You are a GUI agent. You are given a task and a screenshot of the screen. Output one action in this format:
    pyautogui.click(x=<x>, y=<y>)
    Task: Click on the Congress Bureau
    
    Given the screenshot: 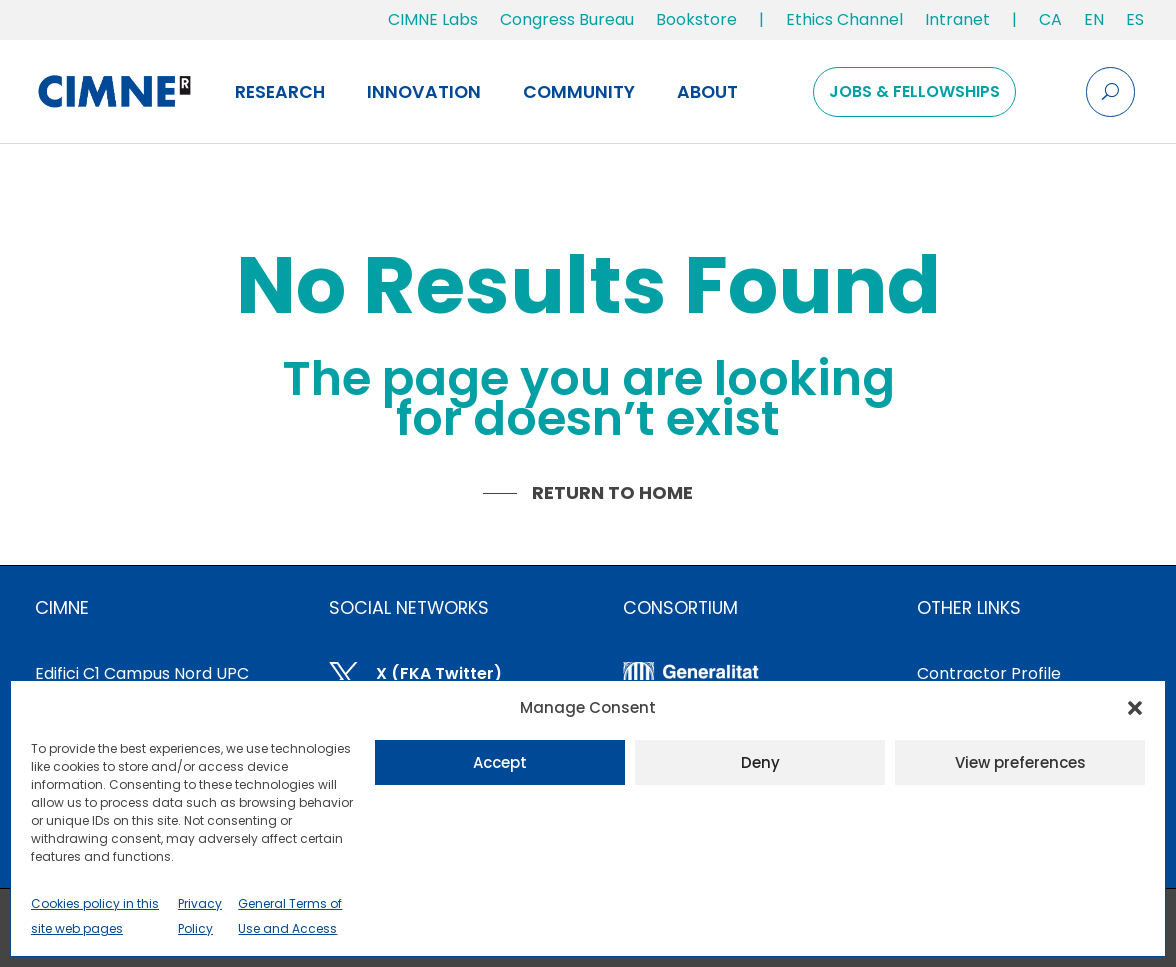 What is the action you would take?
    pyautogui.click(x=567, y=19)
    